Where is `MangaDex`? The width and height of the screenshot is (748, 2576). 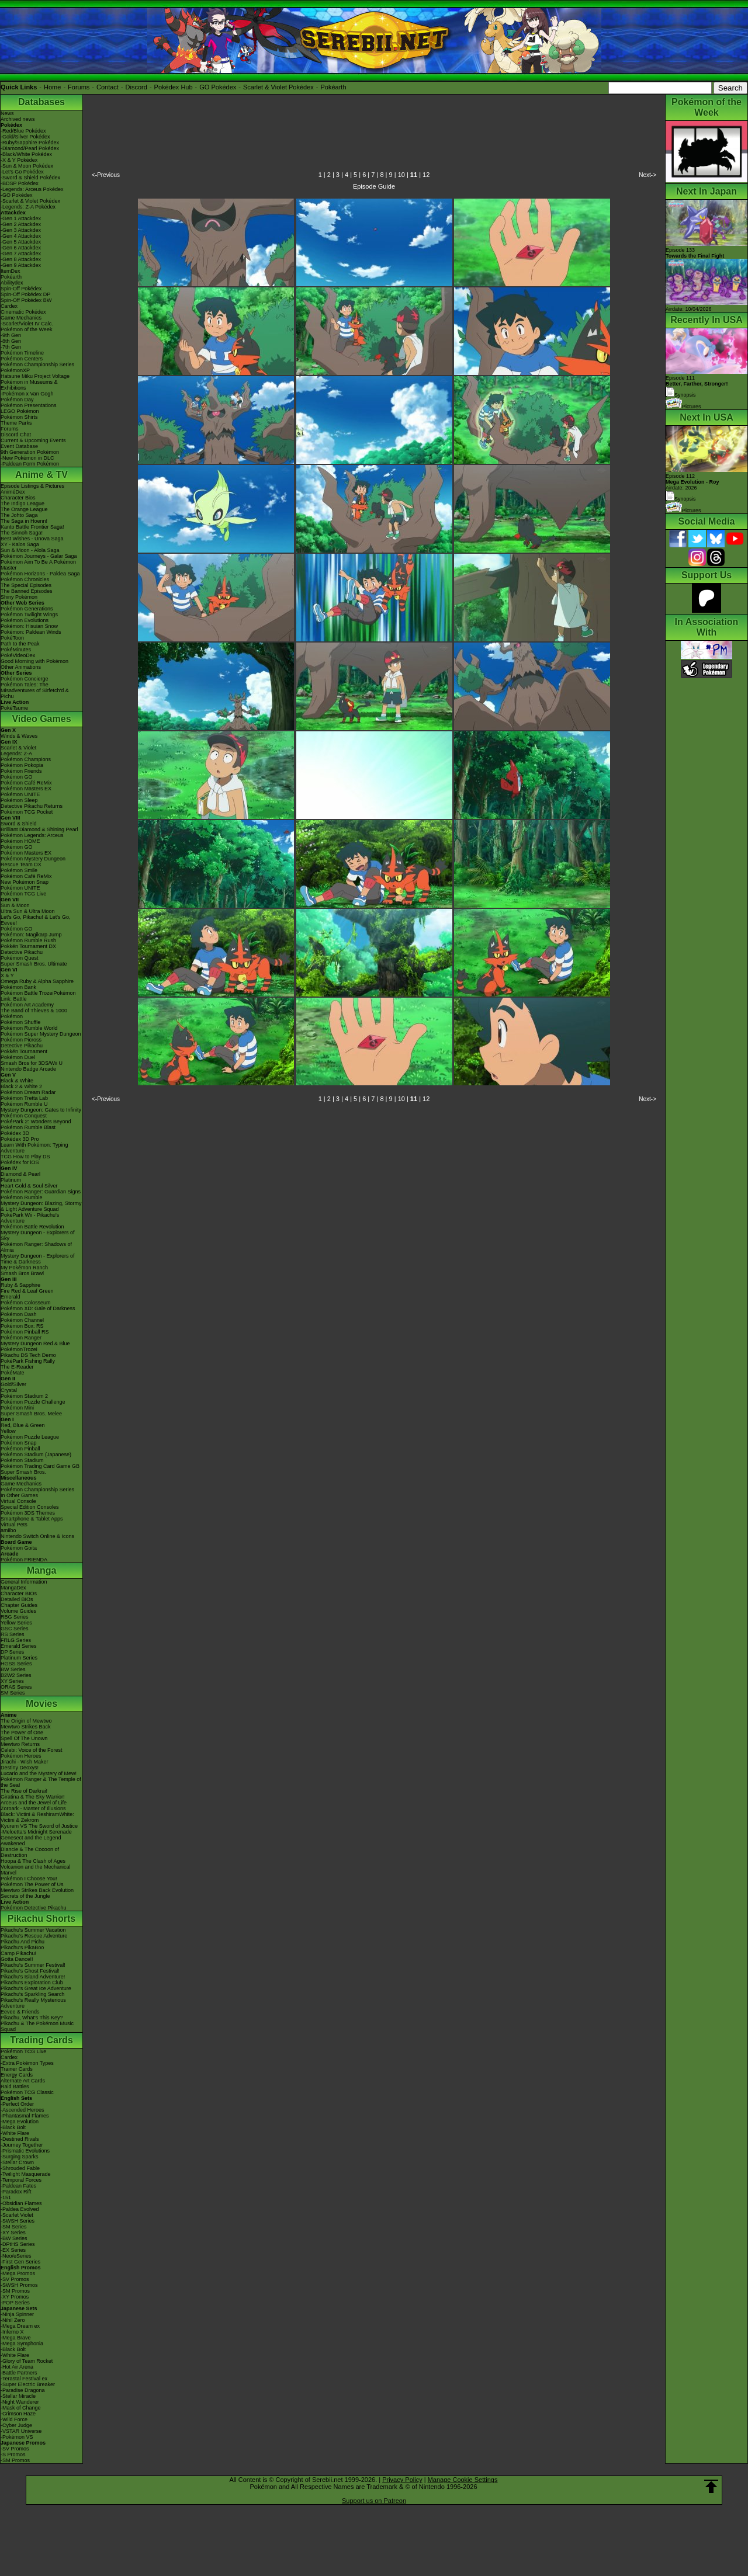 MangaDex is located at coordinates (13, 1588).